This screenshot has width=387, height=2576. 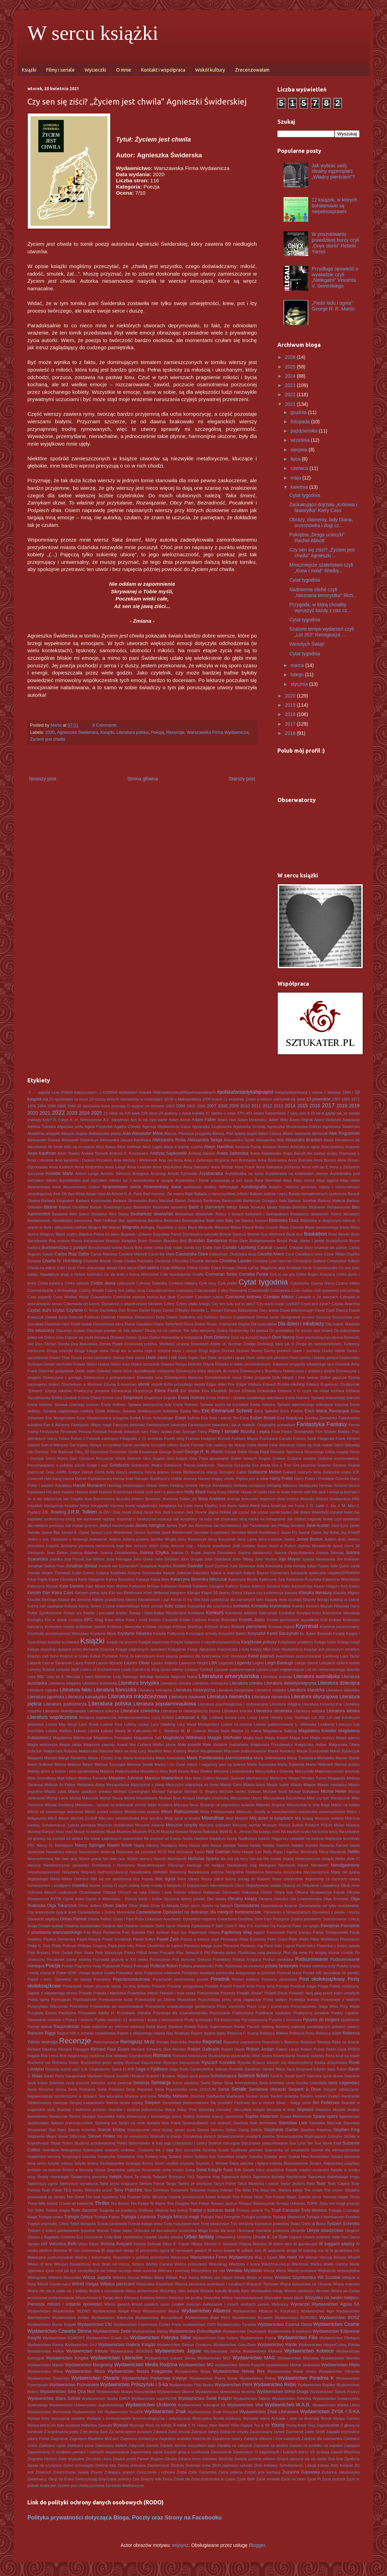 I want to click on Instytut Wydawniczy PAX, so click(x=338, y=1499).